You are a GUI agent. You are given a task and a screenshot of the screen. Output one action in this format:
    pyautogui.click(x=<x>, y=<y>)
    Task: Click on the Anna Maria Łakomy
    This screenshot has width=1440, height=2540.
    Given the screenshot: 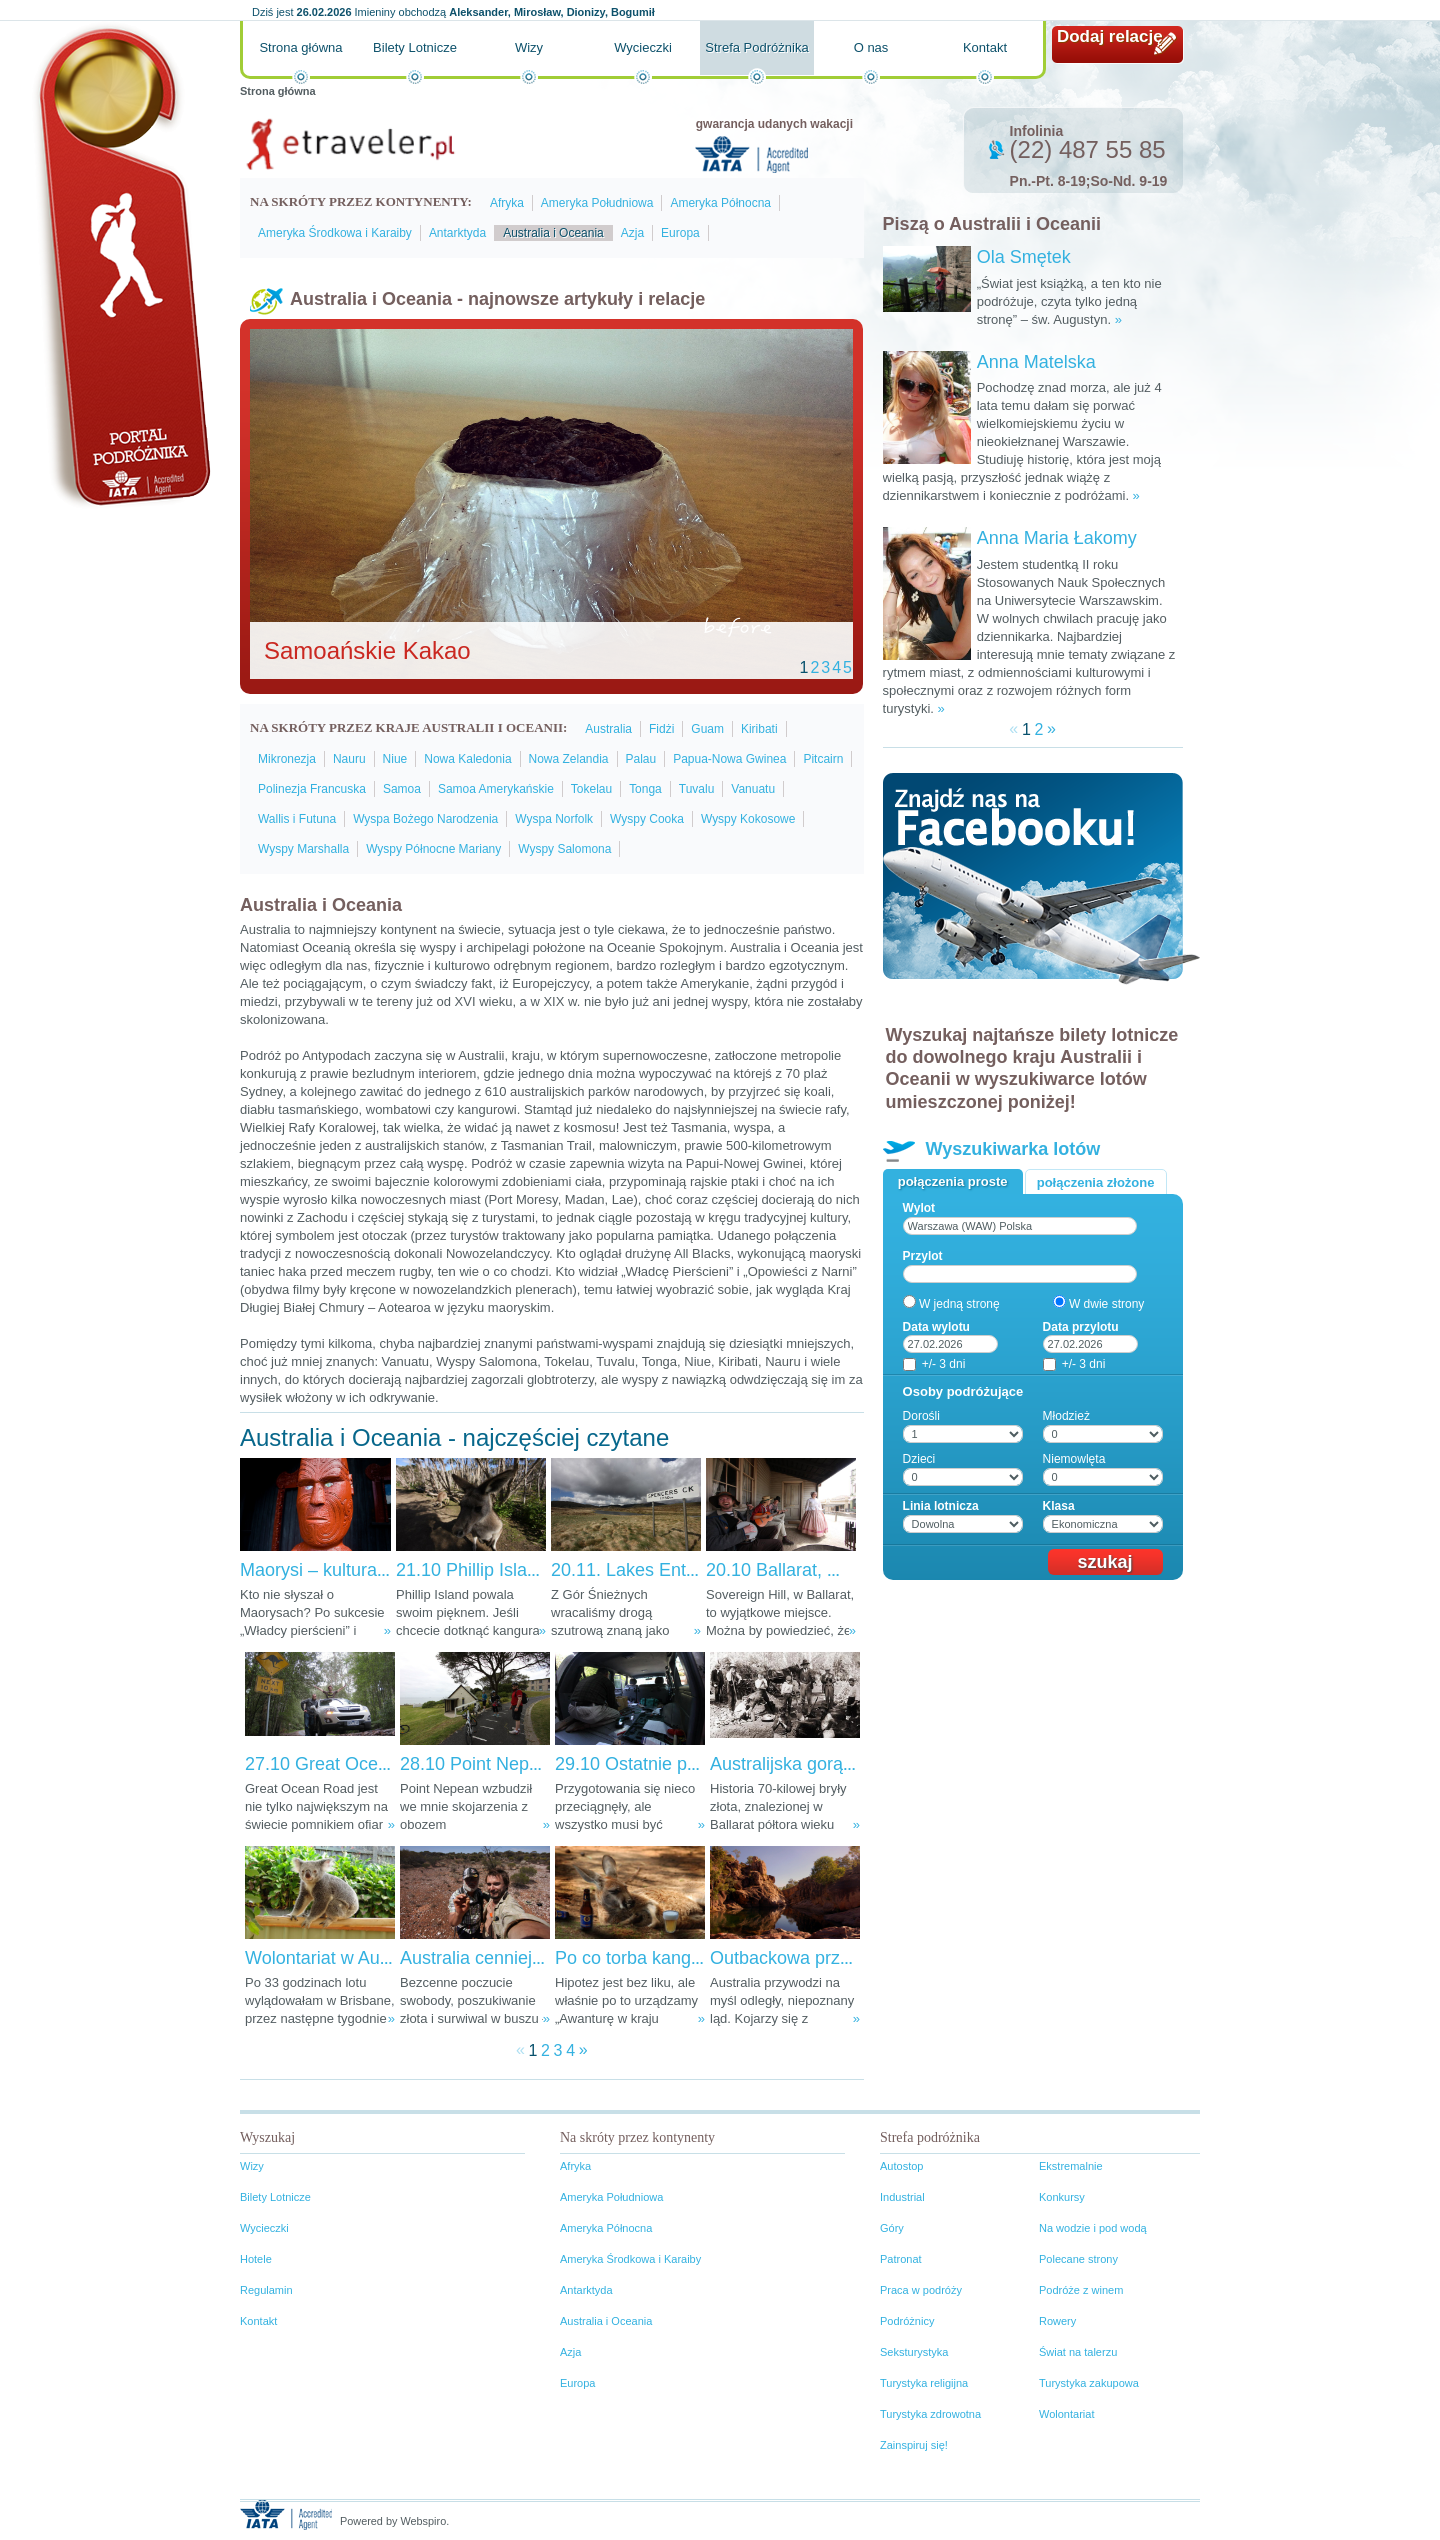 What is the action you would take?
    pyautogui.click(x=1057, y=538)
    